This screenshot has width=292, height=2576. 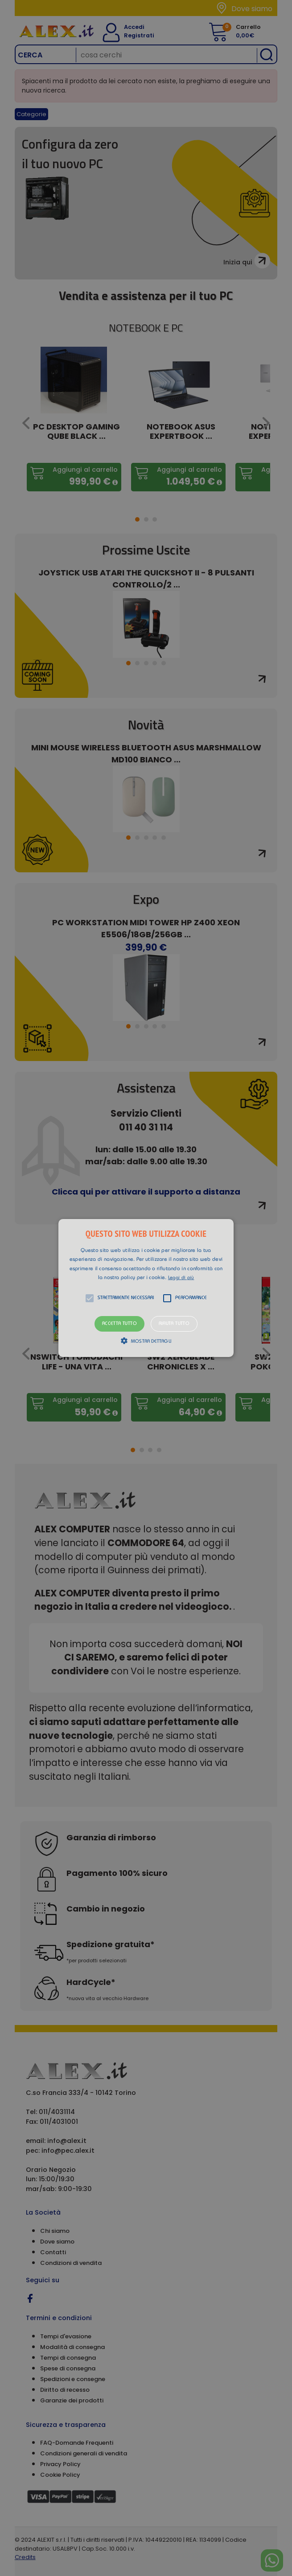 I want to click on [button], so click(x=146, y=1288).